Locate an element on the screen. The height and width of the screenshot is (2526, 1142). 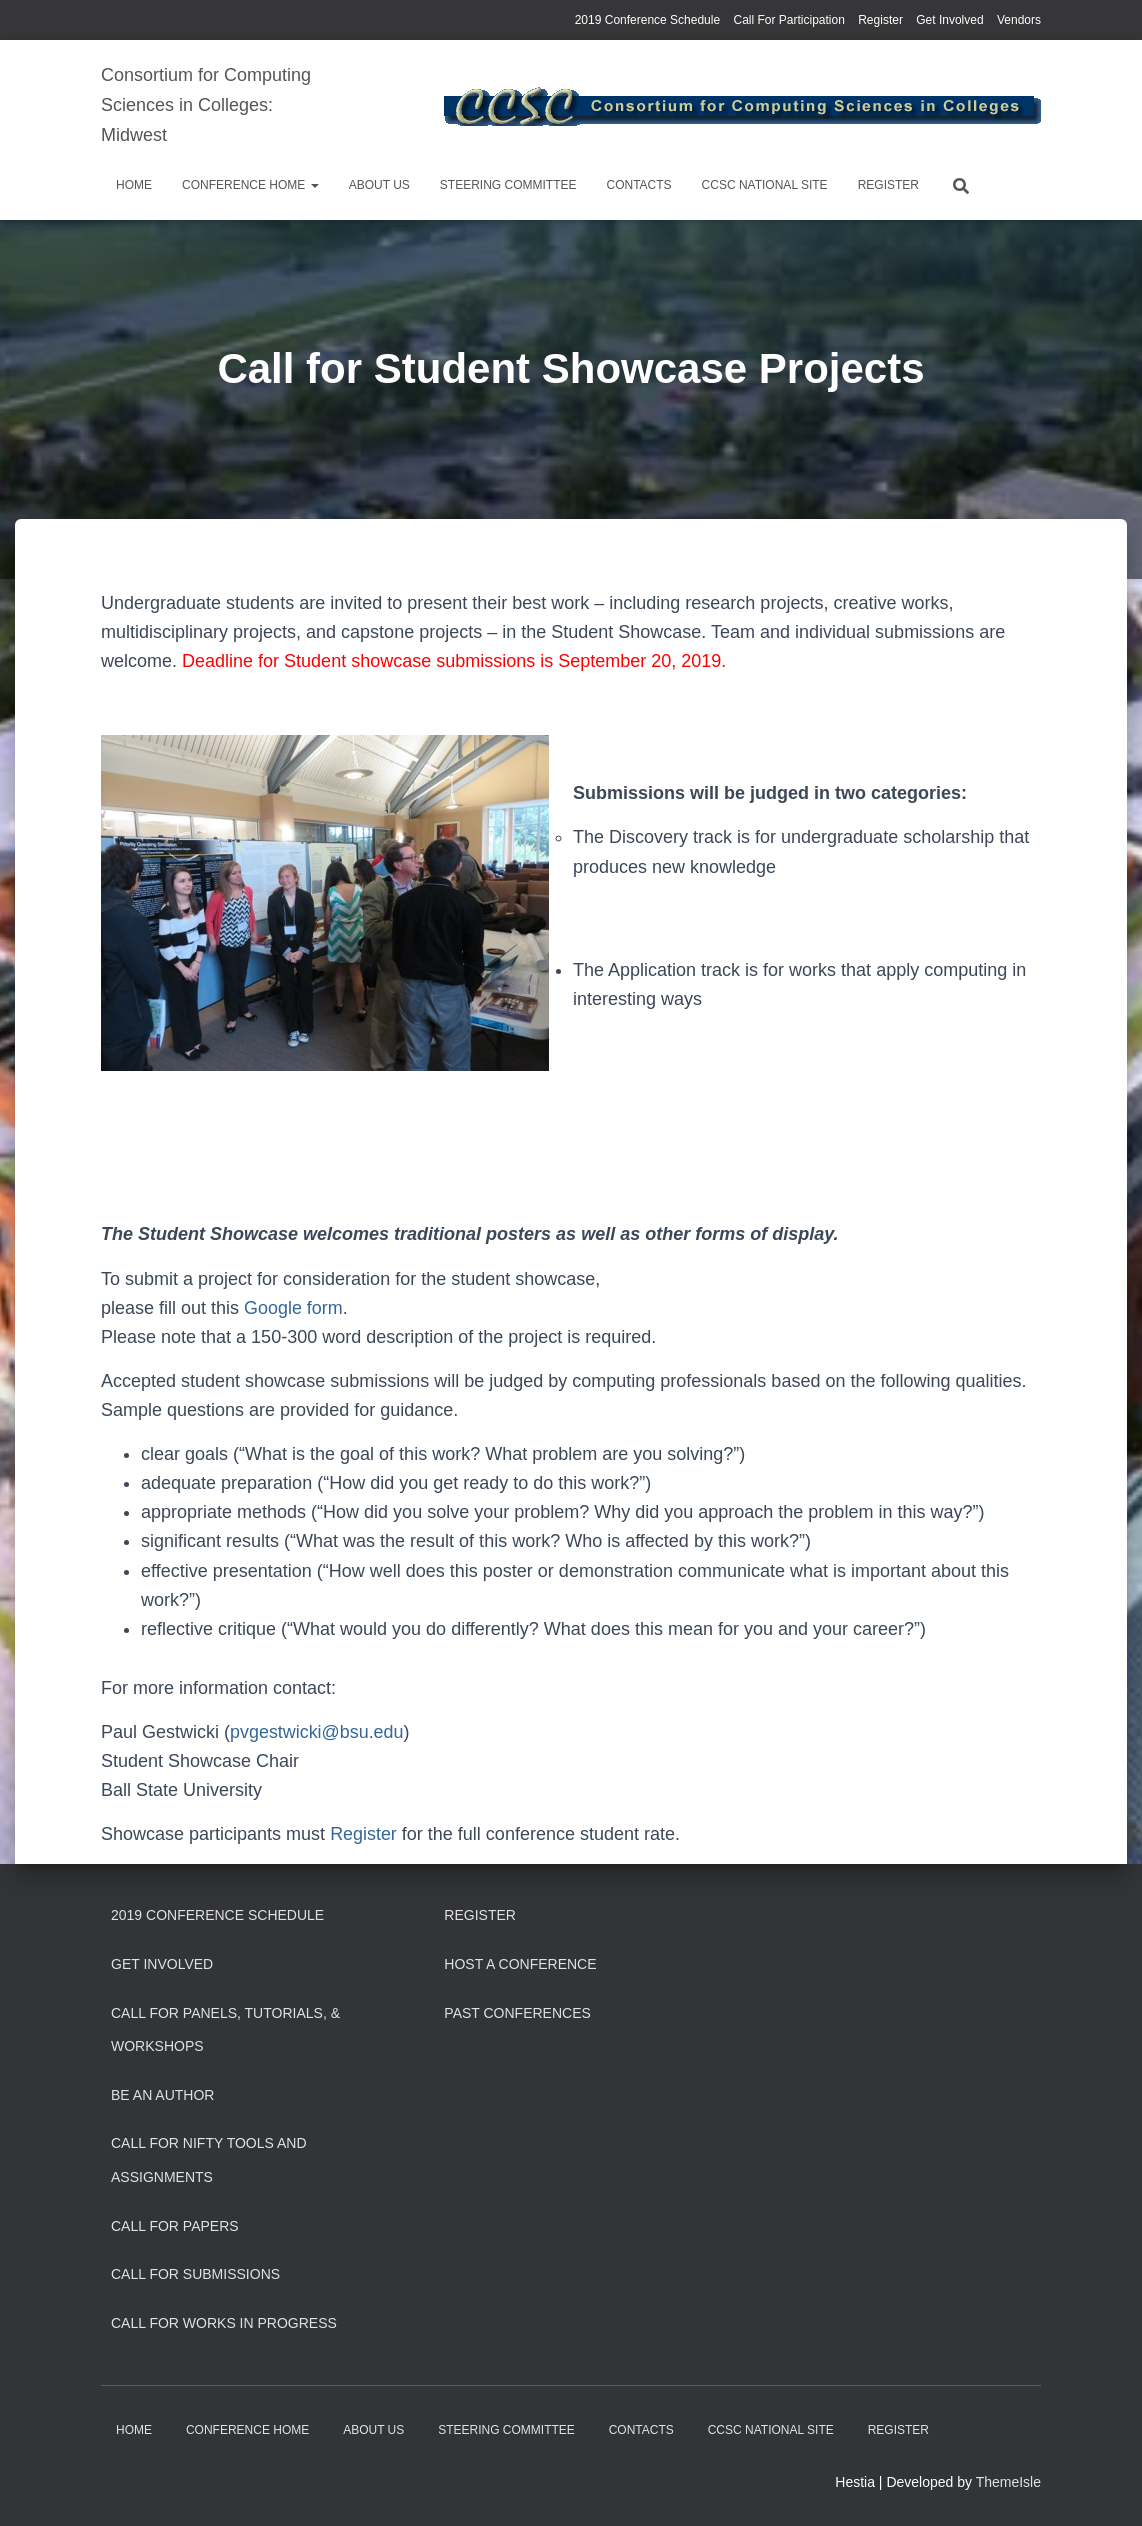
Home is located at coordinates (134, 185).